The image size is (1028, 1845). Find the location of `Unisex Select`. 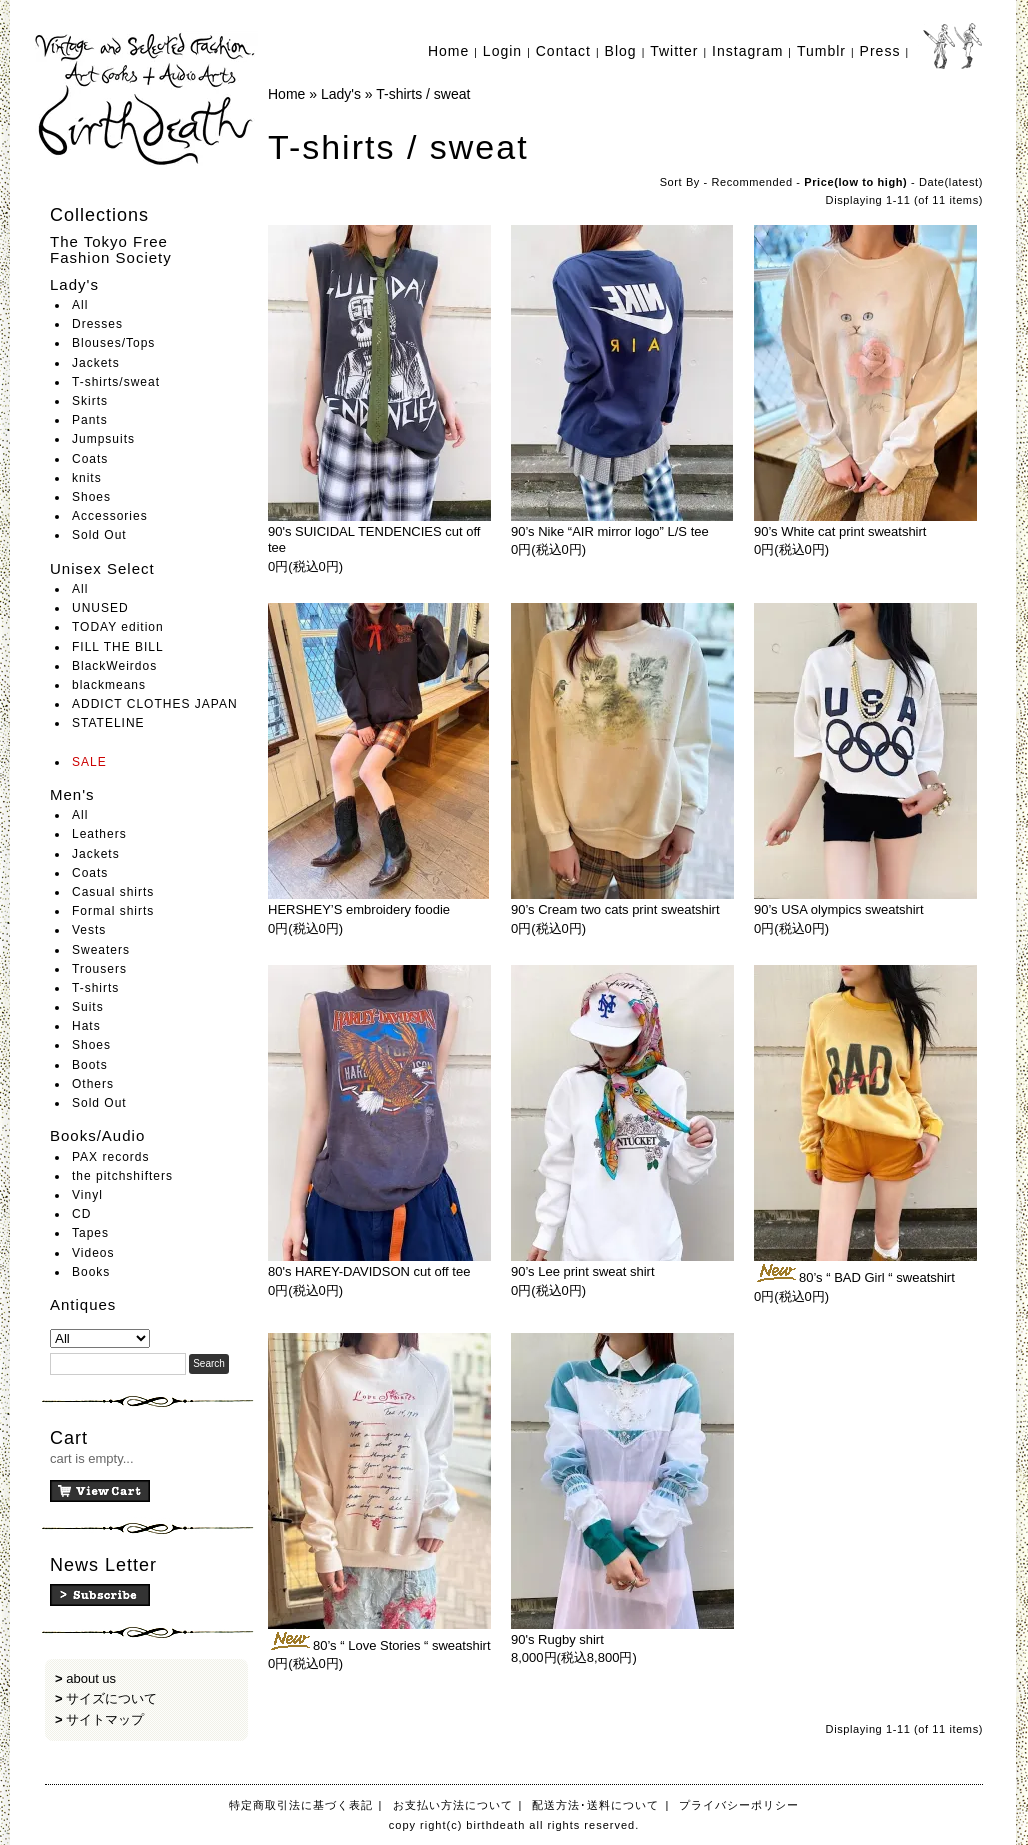

Unisex Select is located at coordinates (102, 568).